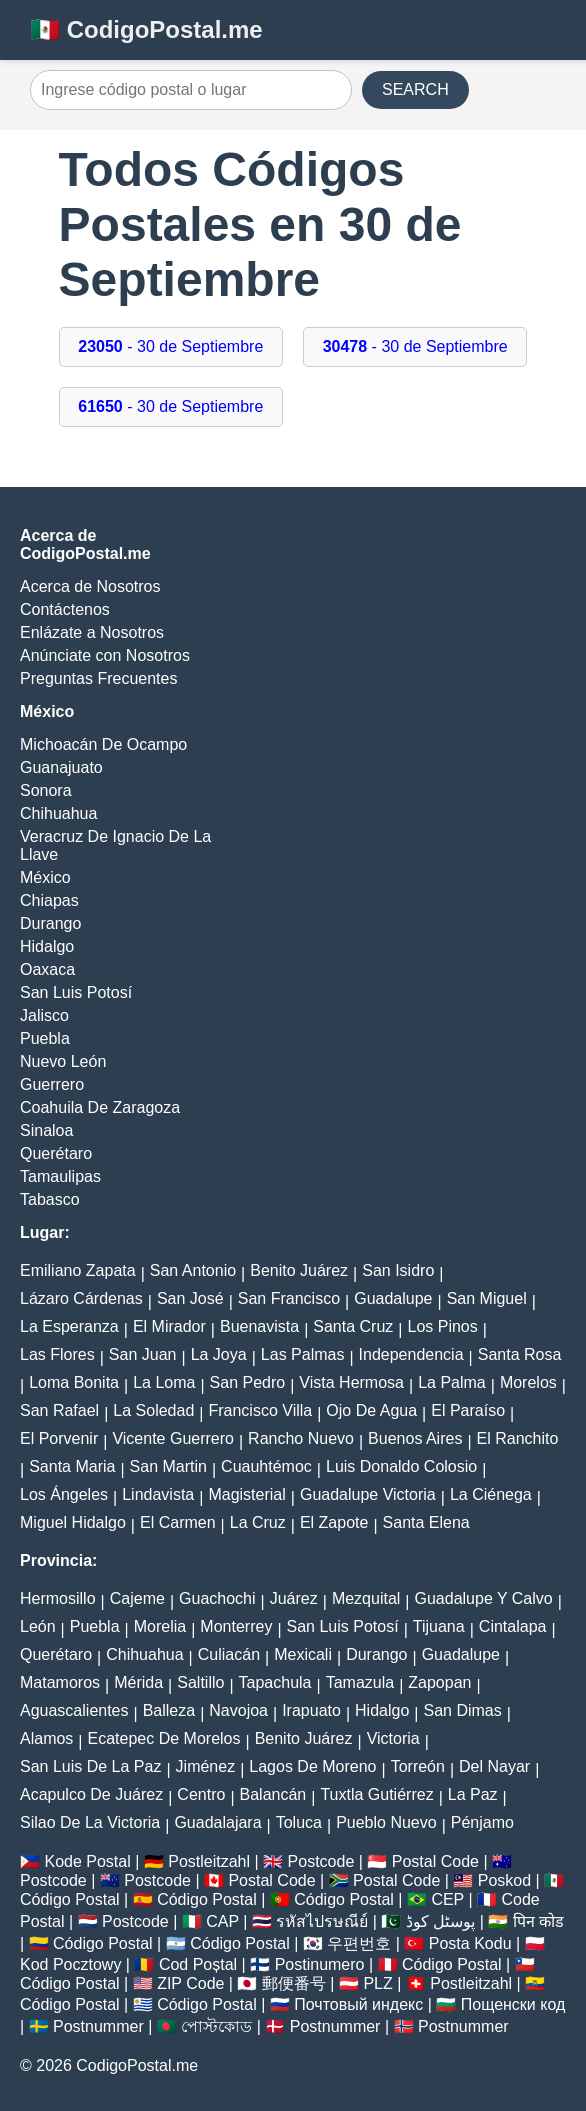 This screenshot has height=2111, width=586. What do you see at coordinates (170, 346) in the screenshot?
I see `- 30 de Septiembre` at bounding box center [170, 346].